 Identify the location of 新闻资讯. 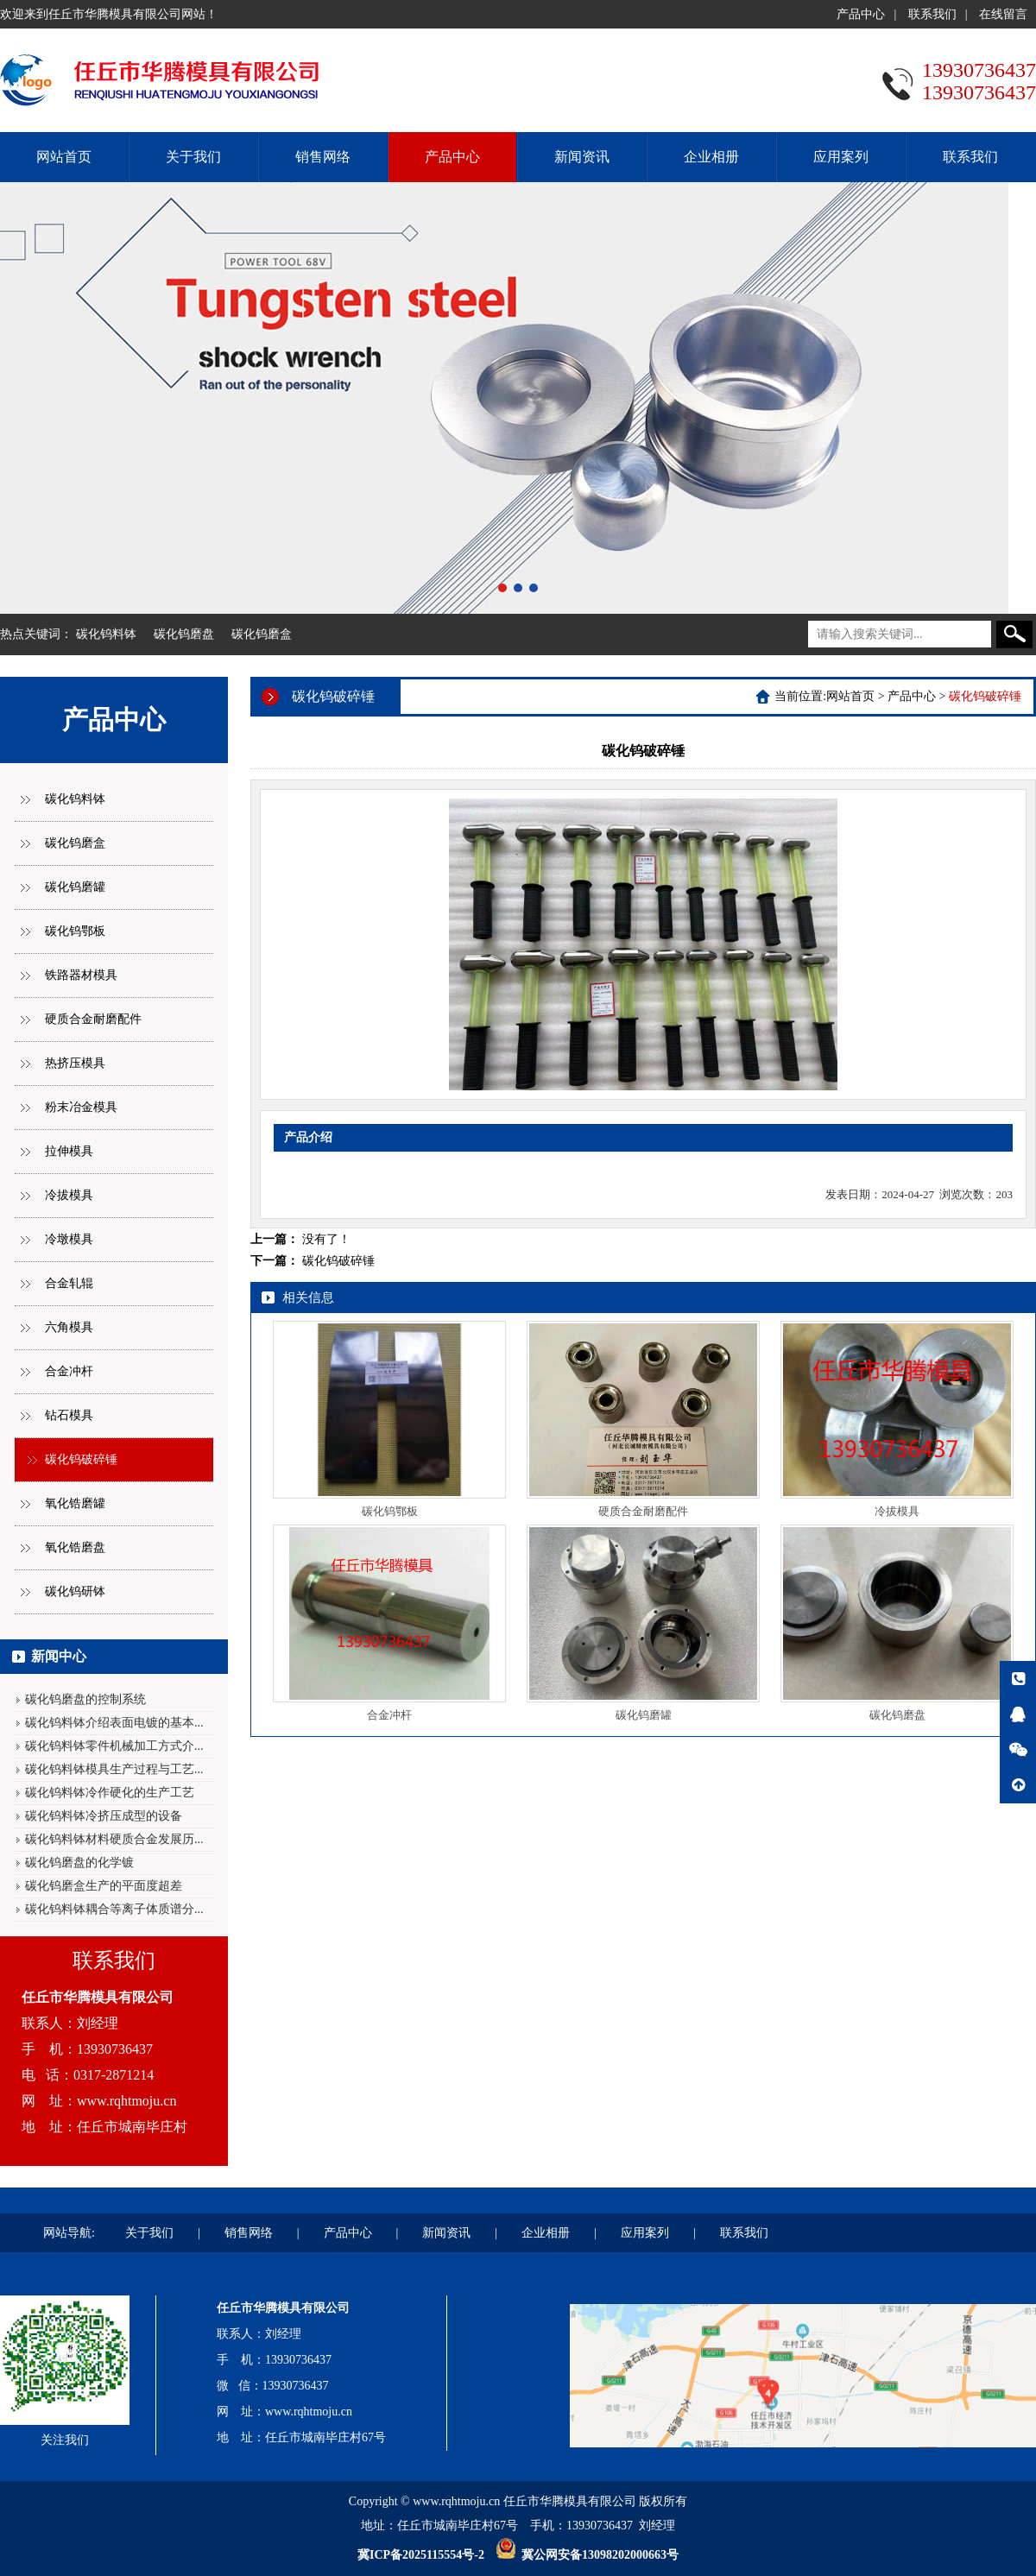
(582, 156).